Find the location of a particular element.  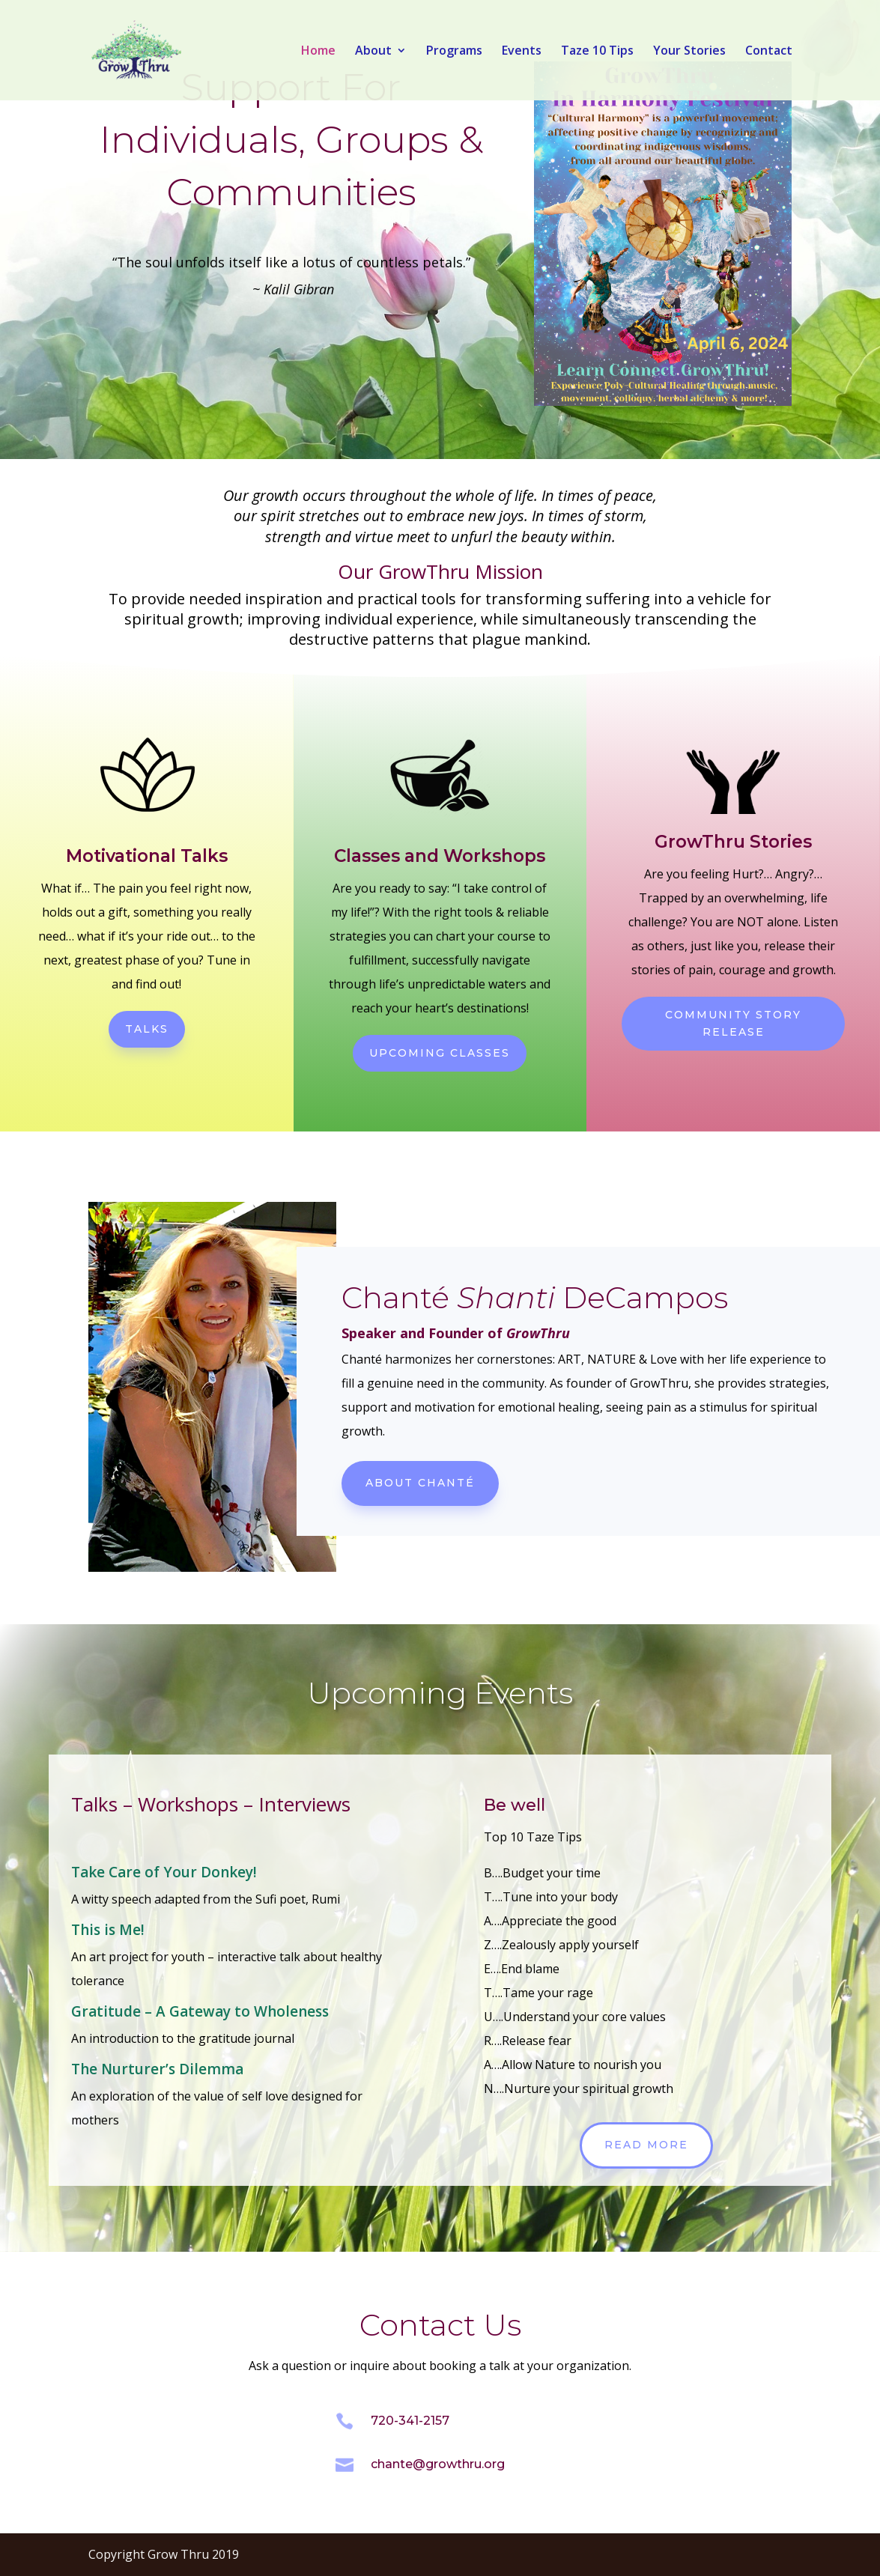

Home is located at coordinates (318, 51).